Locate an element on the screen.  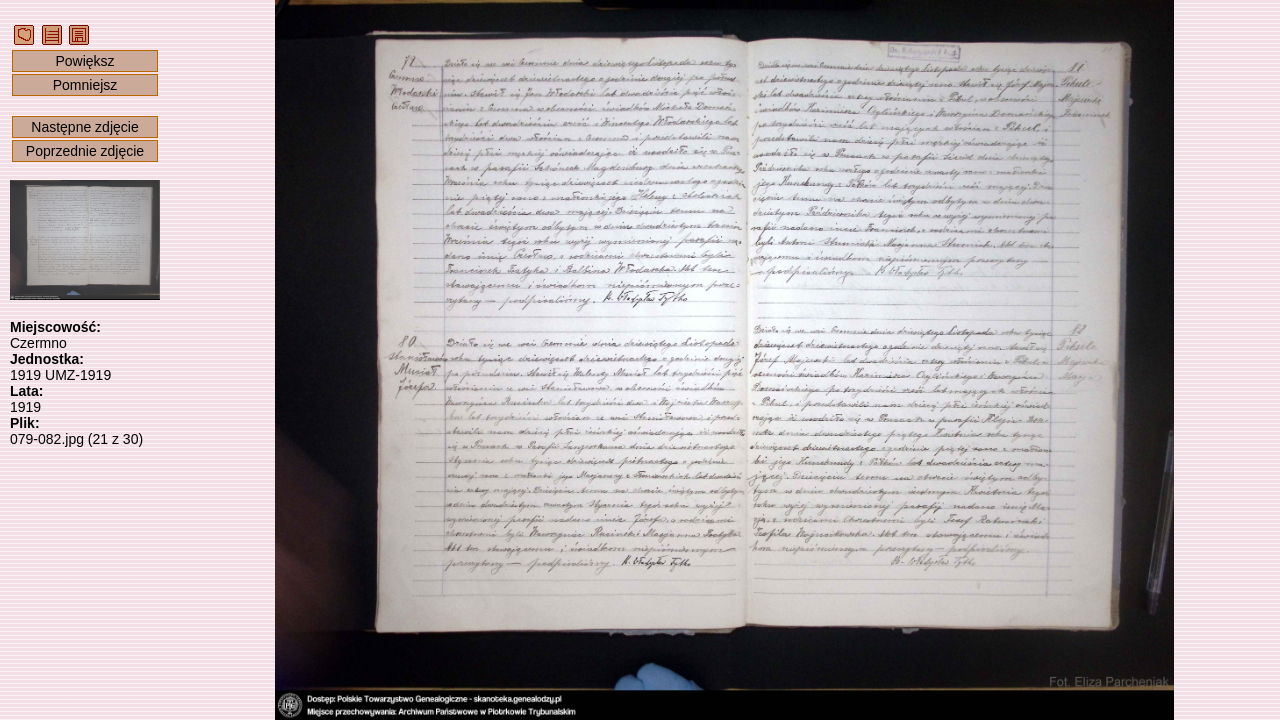
Pomniejsz is located at coordinates (85, 85).